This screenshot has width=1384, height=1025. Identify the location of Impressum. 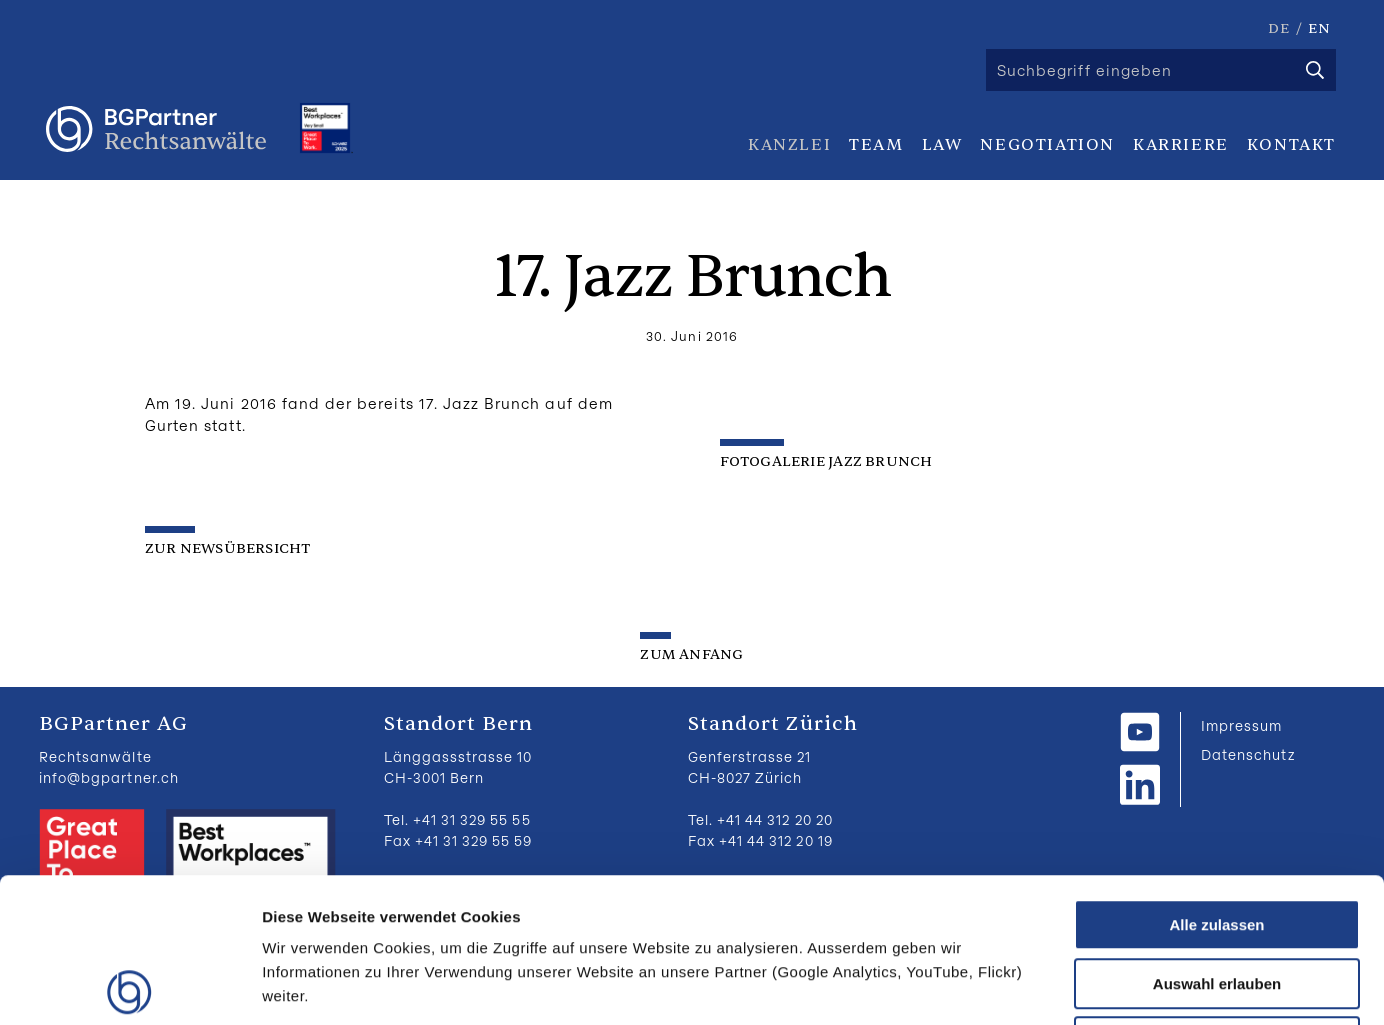
(1241, 725).